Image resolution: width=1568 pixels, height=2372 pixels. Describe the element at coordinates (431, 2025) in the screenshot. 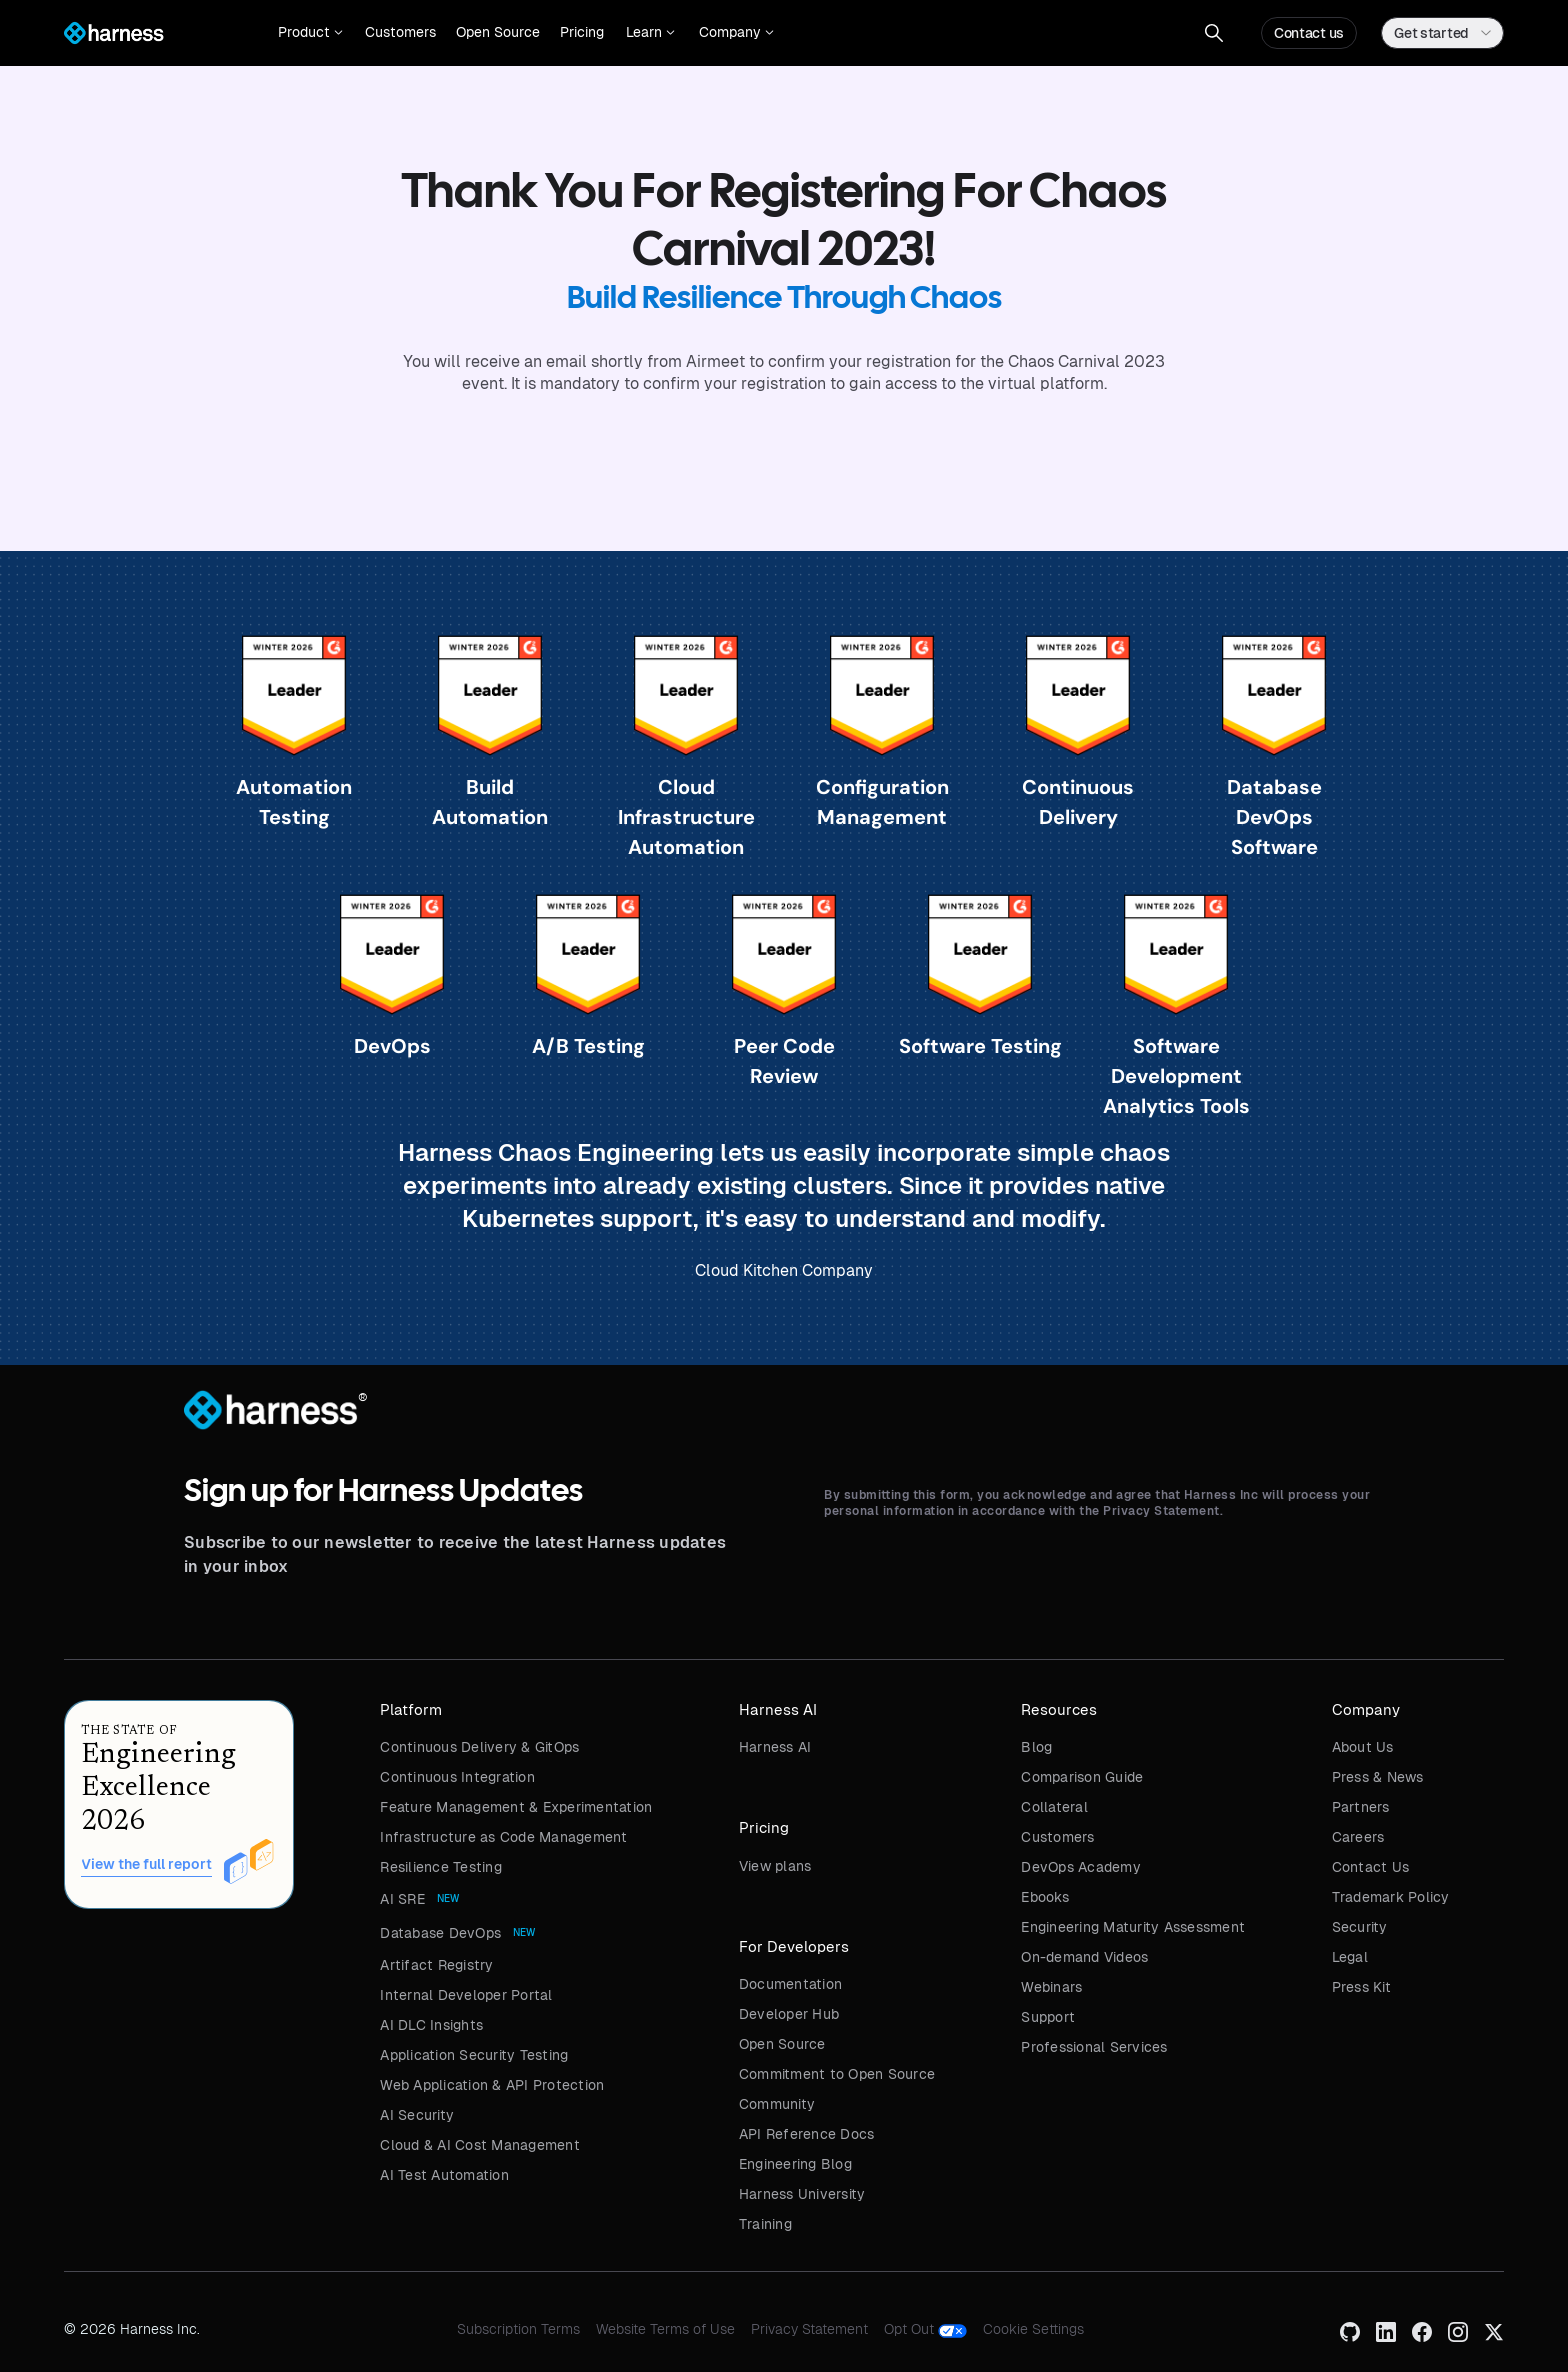

I see `AI DLC Insights` at that location.